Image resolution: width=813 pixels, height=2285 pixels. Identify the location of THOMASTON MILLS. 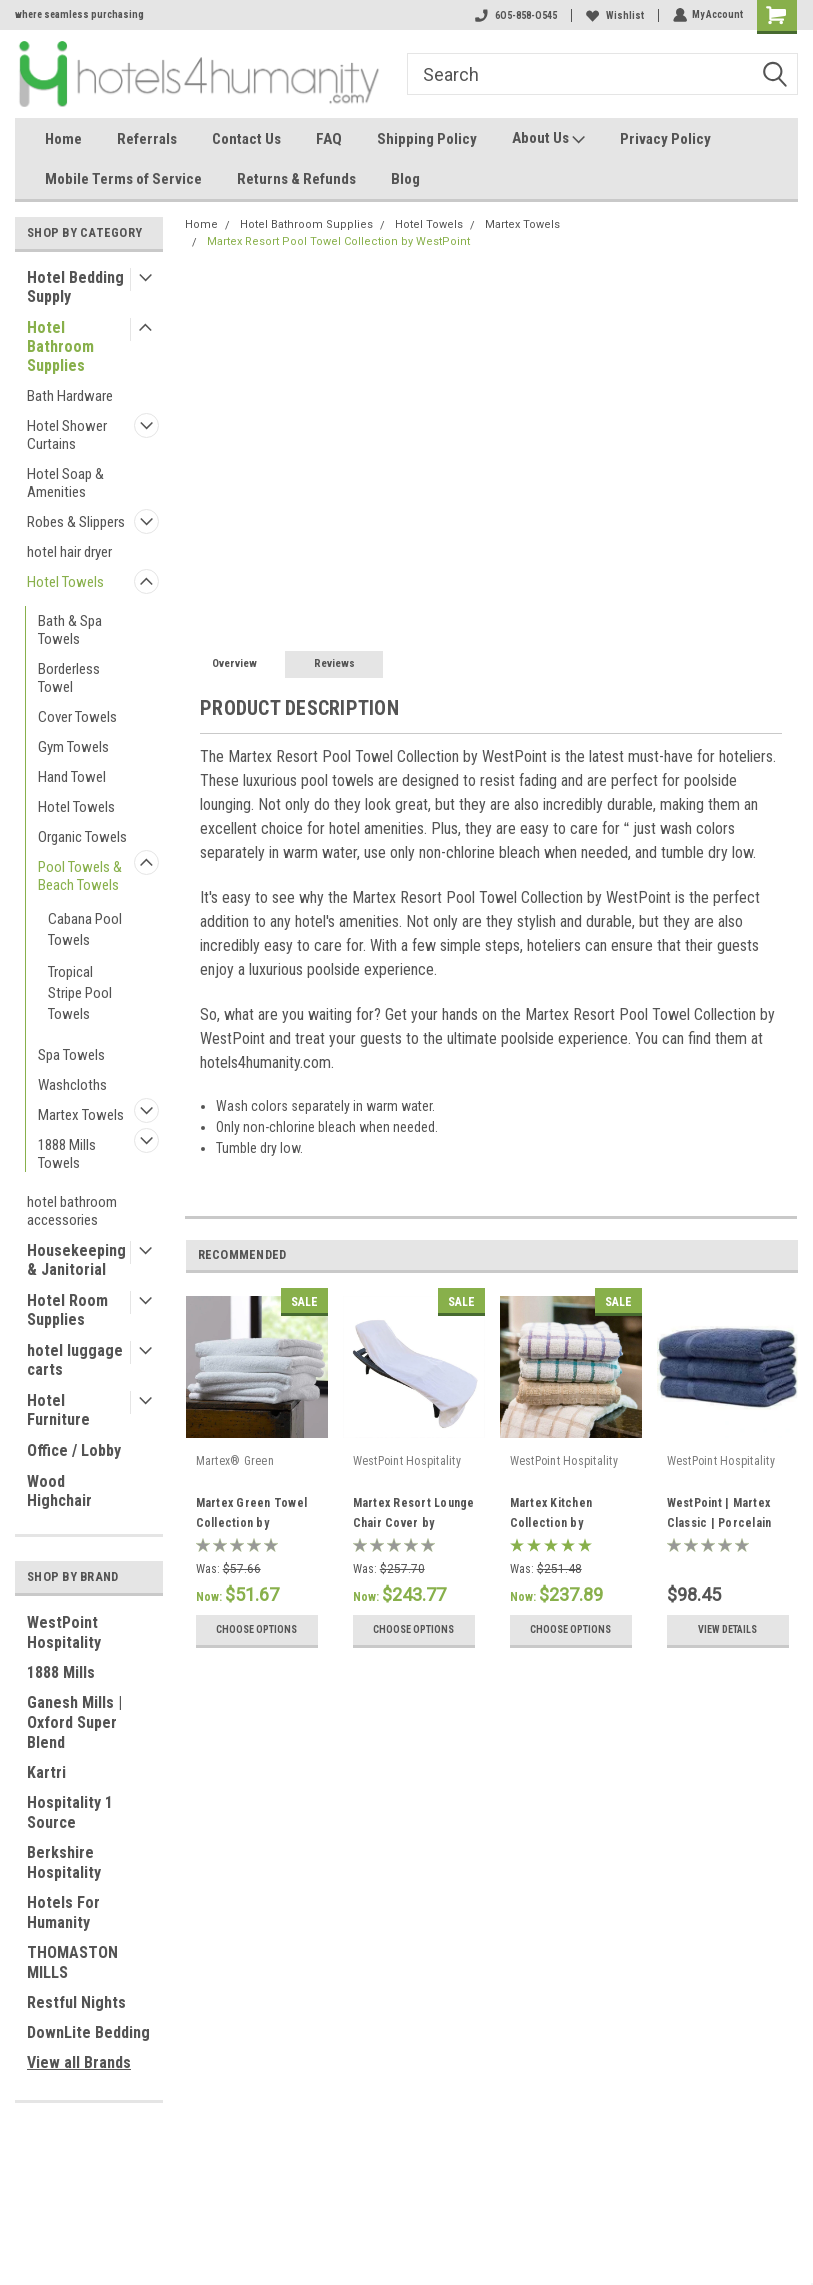
(72, 1962).